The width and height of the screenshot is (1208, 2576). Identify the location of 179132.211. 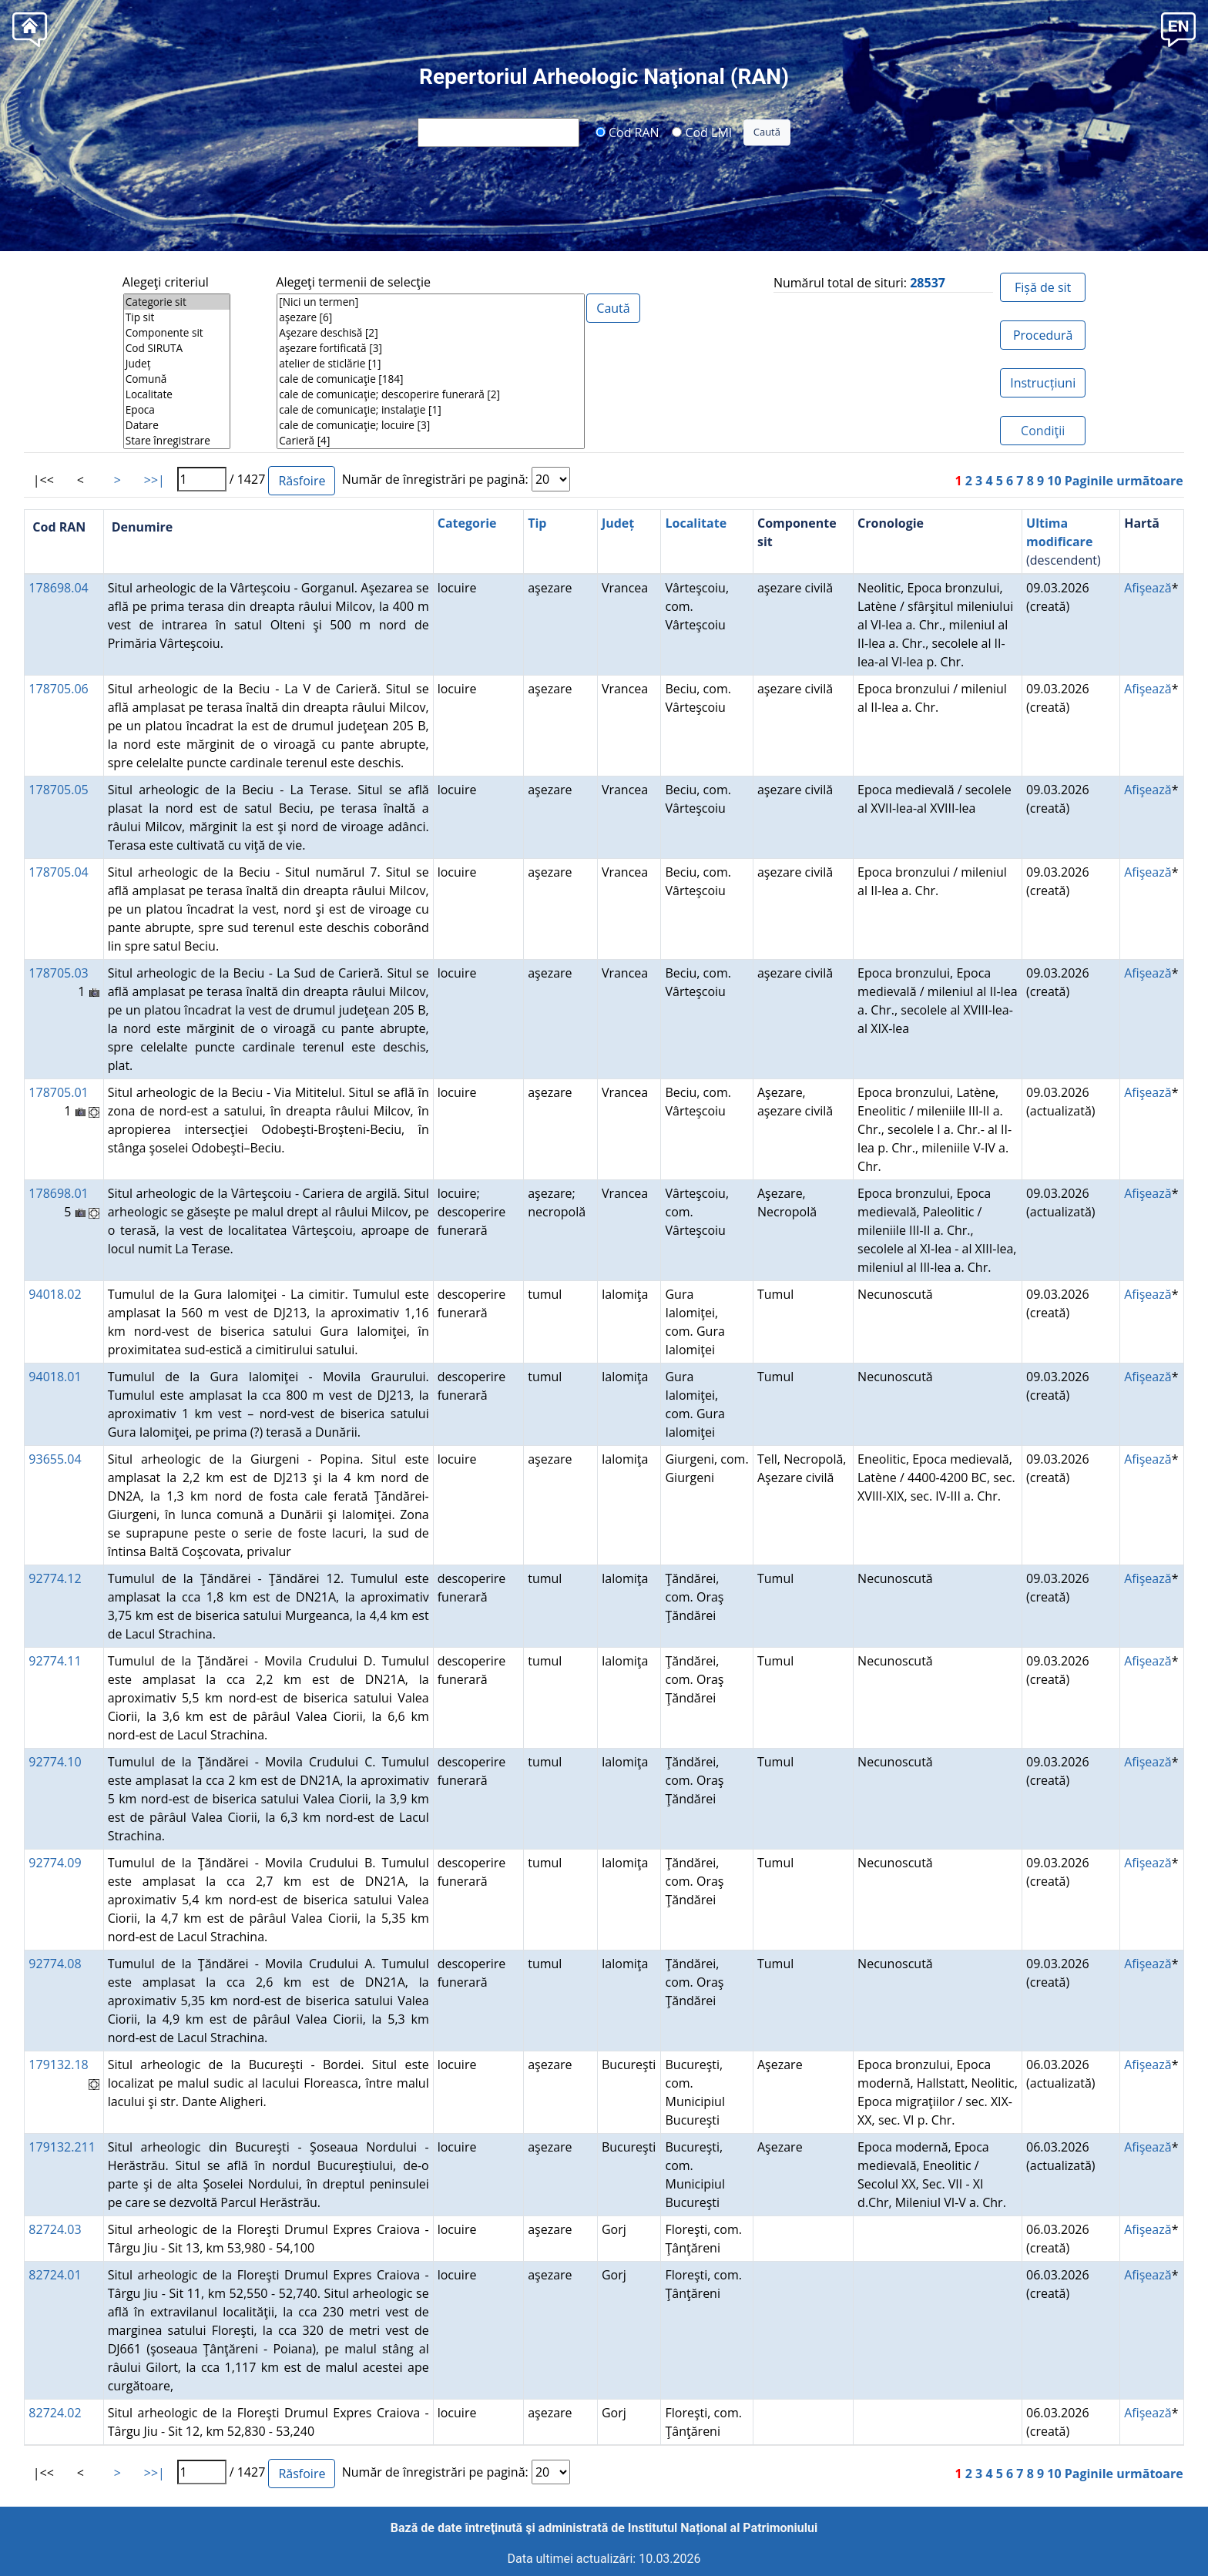
(62, 2146).